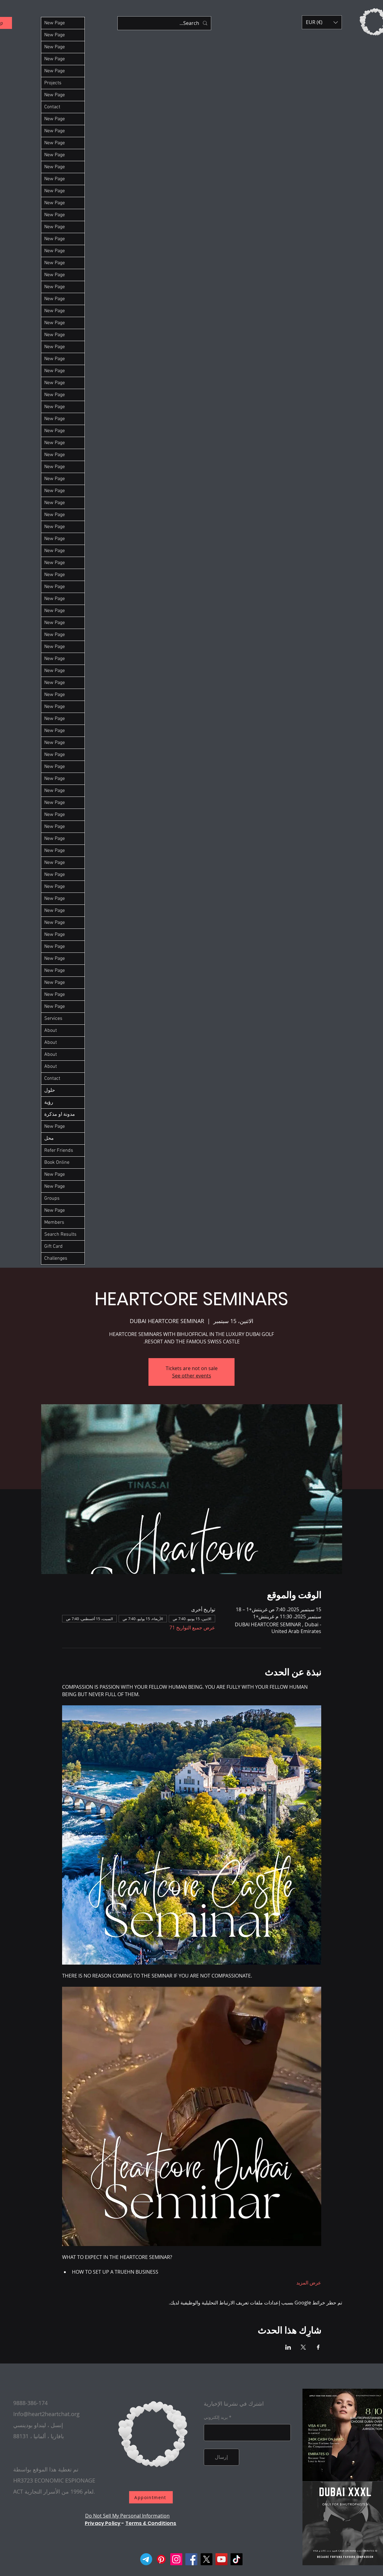 The width and height of the screenshot is (383, 2576). I want to click on About, so click(50, 1031).